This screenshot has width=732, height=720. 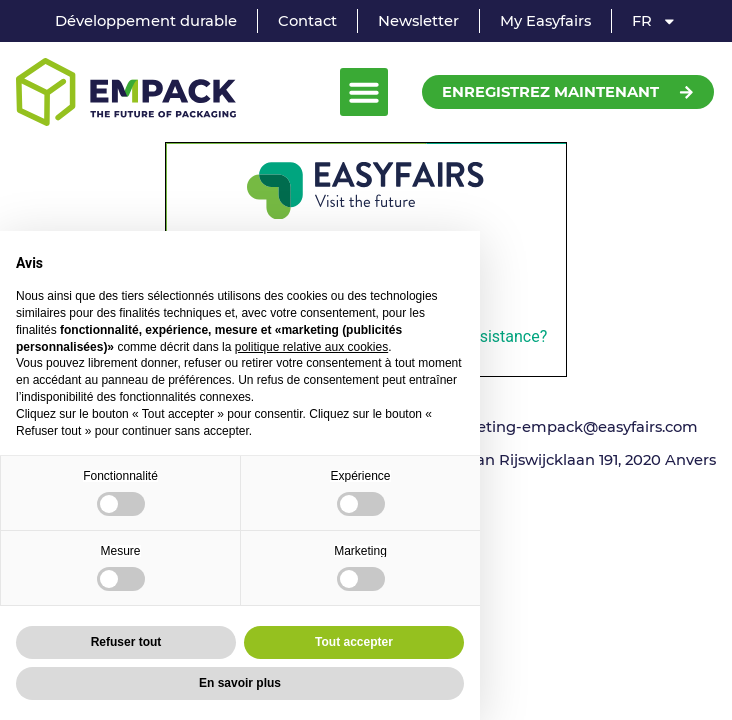 I want to click on Développement durable, so click(x=146, y=21).